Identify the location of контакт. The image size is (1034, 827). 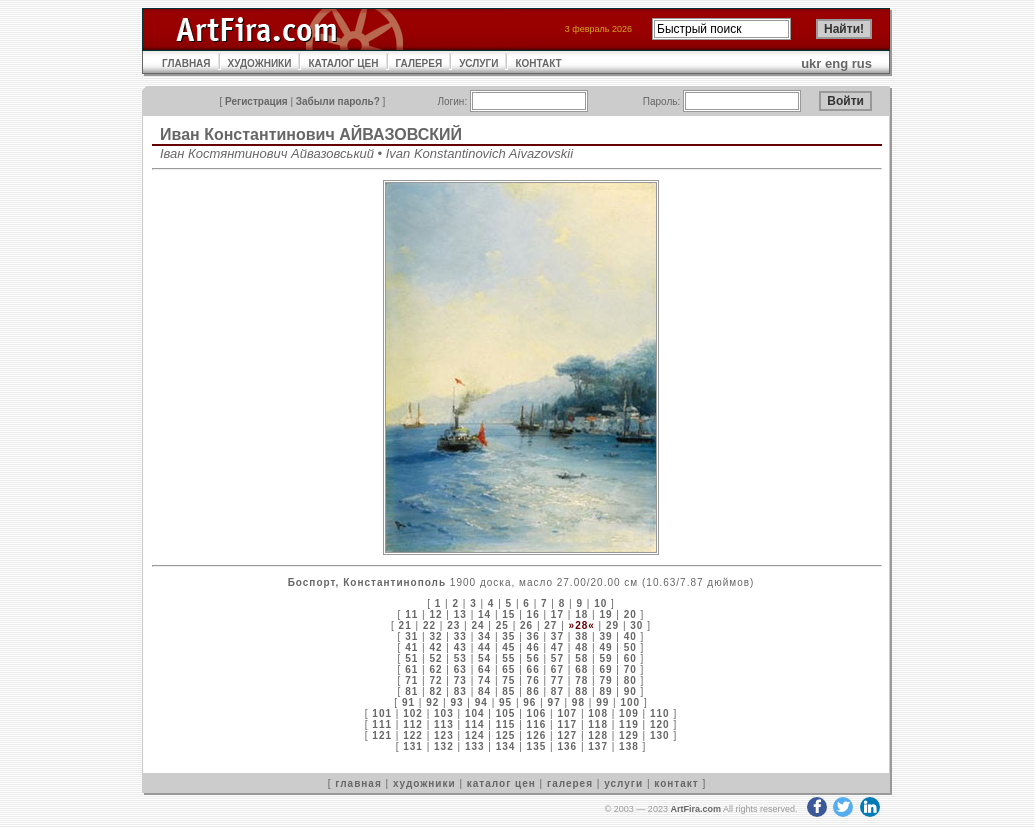
(676, 783).